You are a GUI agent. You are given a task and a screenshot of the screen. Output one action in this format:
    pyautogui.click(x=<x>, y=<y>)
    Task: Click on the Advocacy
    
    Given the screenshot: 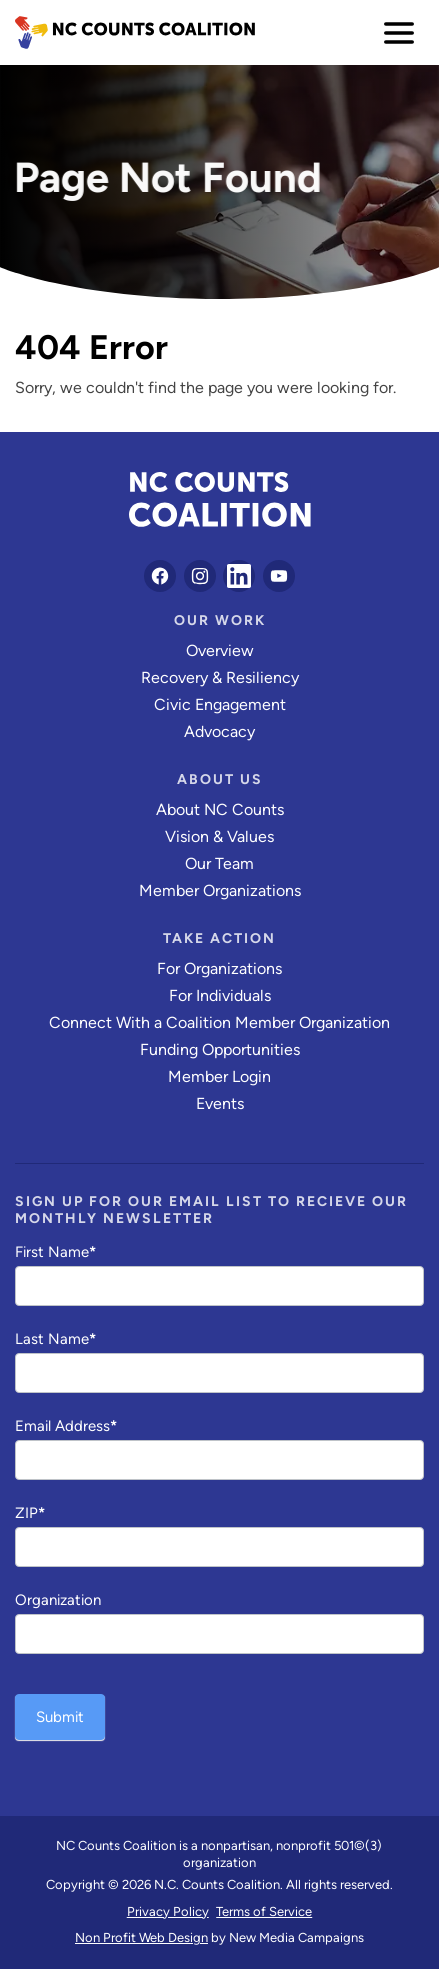 What is the action you would take?
    pyautogui.click(x=219, y=731)
    